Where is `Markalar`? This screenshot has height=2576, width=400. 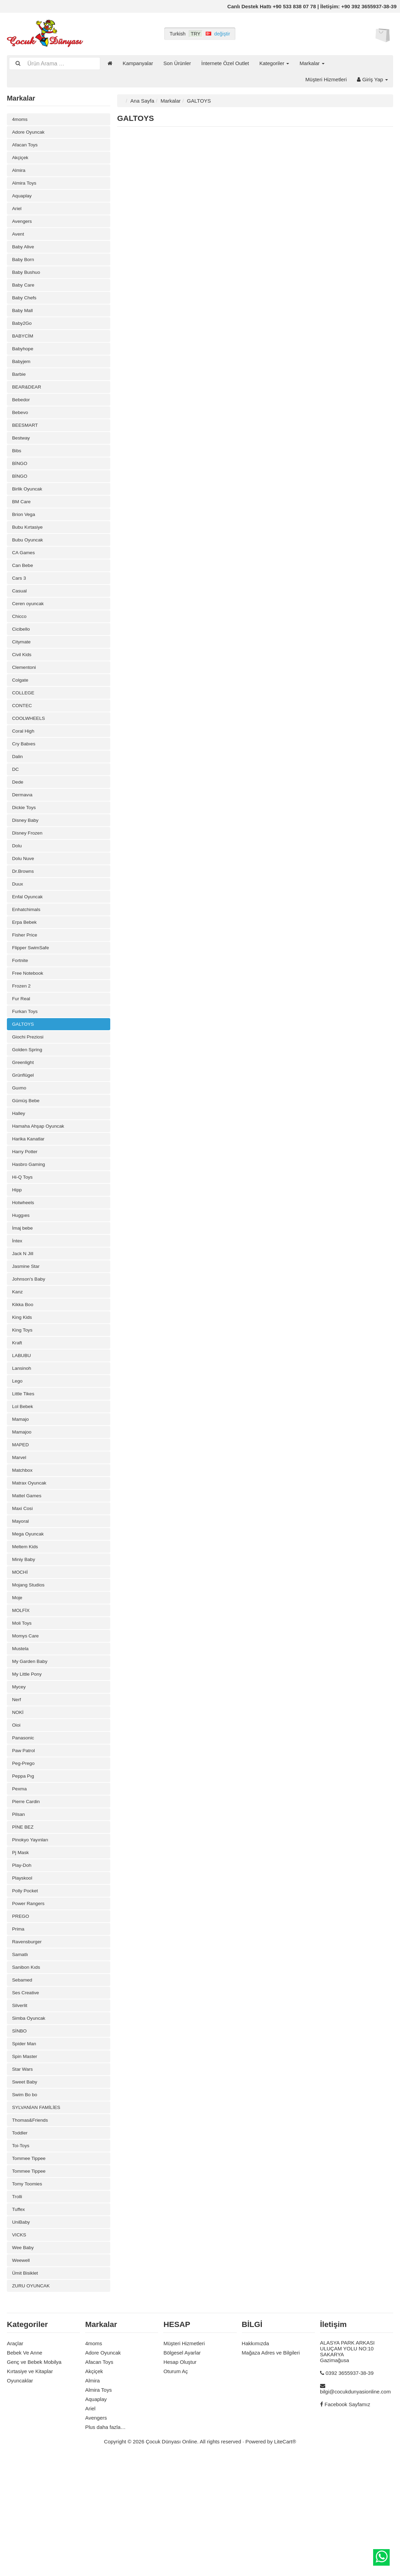 Markalar is located at coordinates (312, 63).